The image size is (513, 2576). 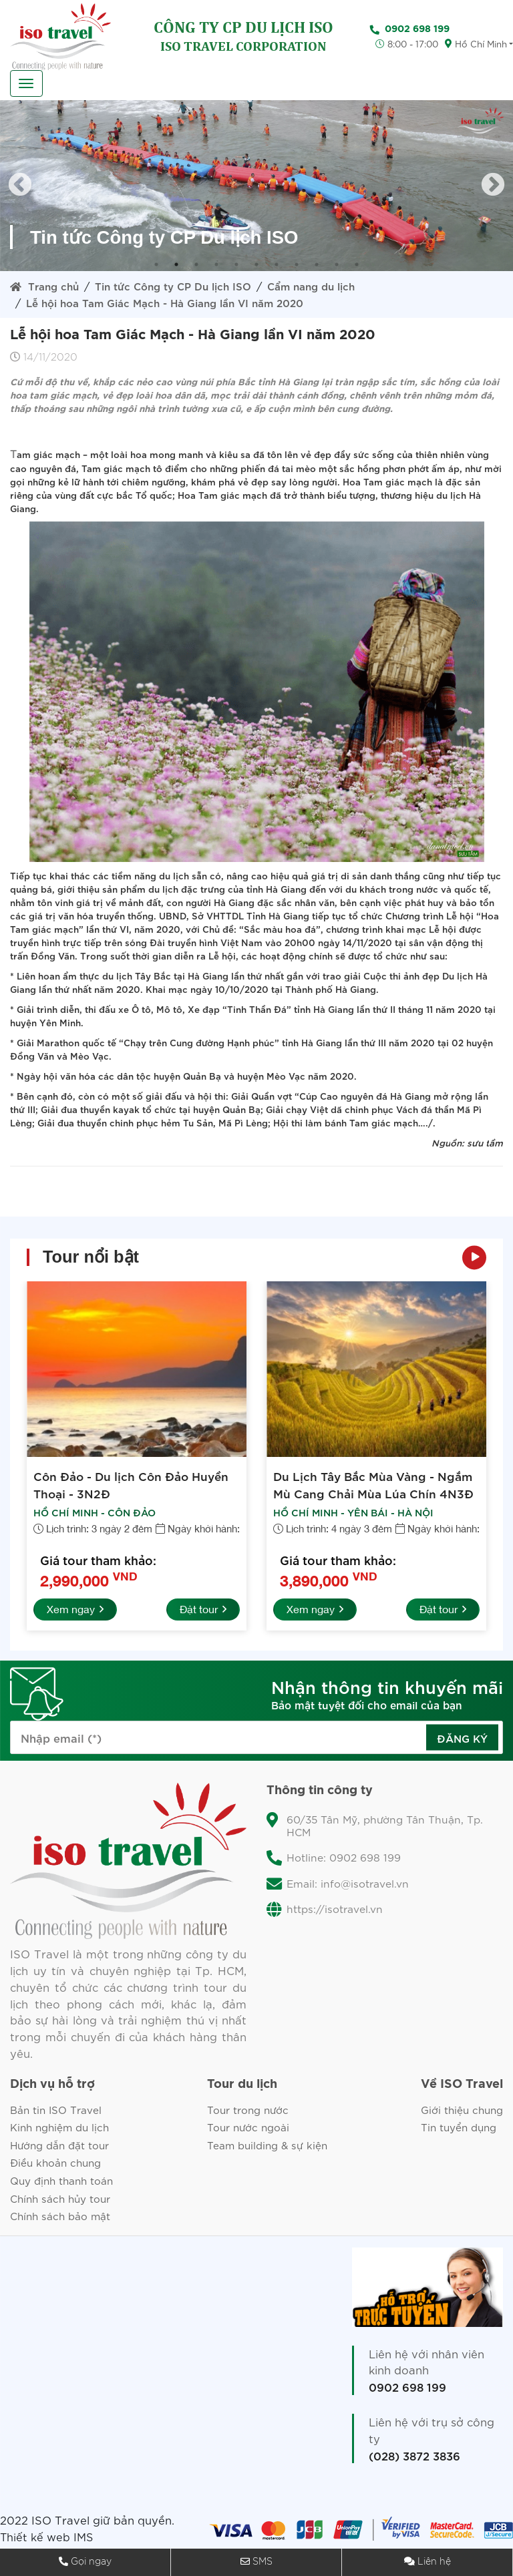 What do you see at coordinates (256, 264) in the screenshot?
I see `6 [tab]` at bounding box center [256, 264].